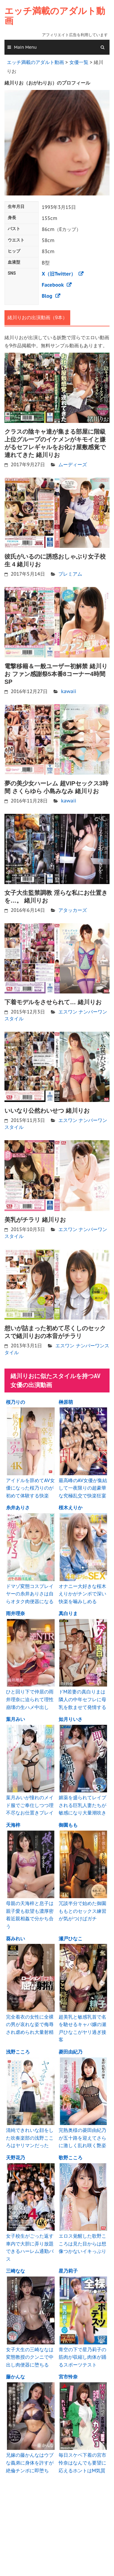  I want to click on 浅野こころ, so click(18, 2052).